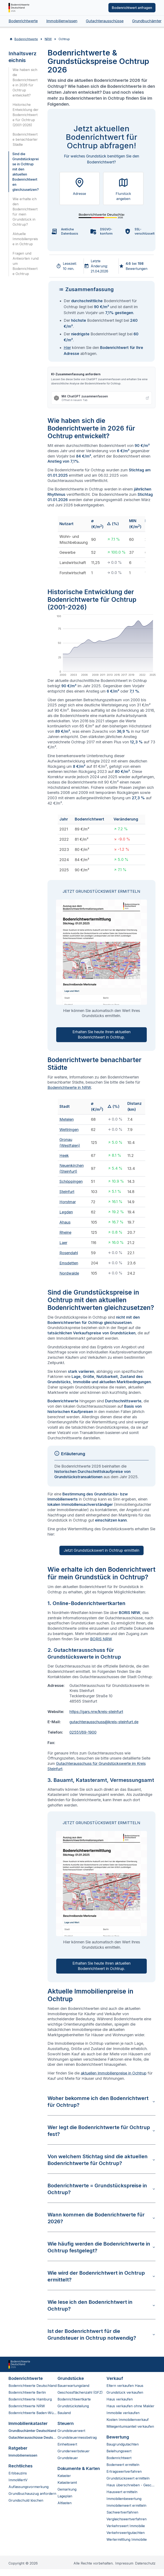  I want to click on https://gars.nrw/kreis-steinfurt, so click(96, 1711).